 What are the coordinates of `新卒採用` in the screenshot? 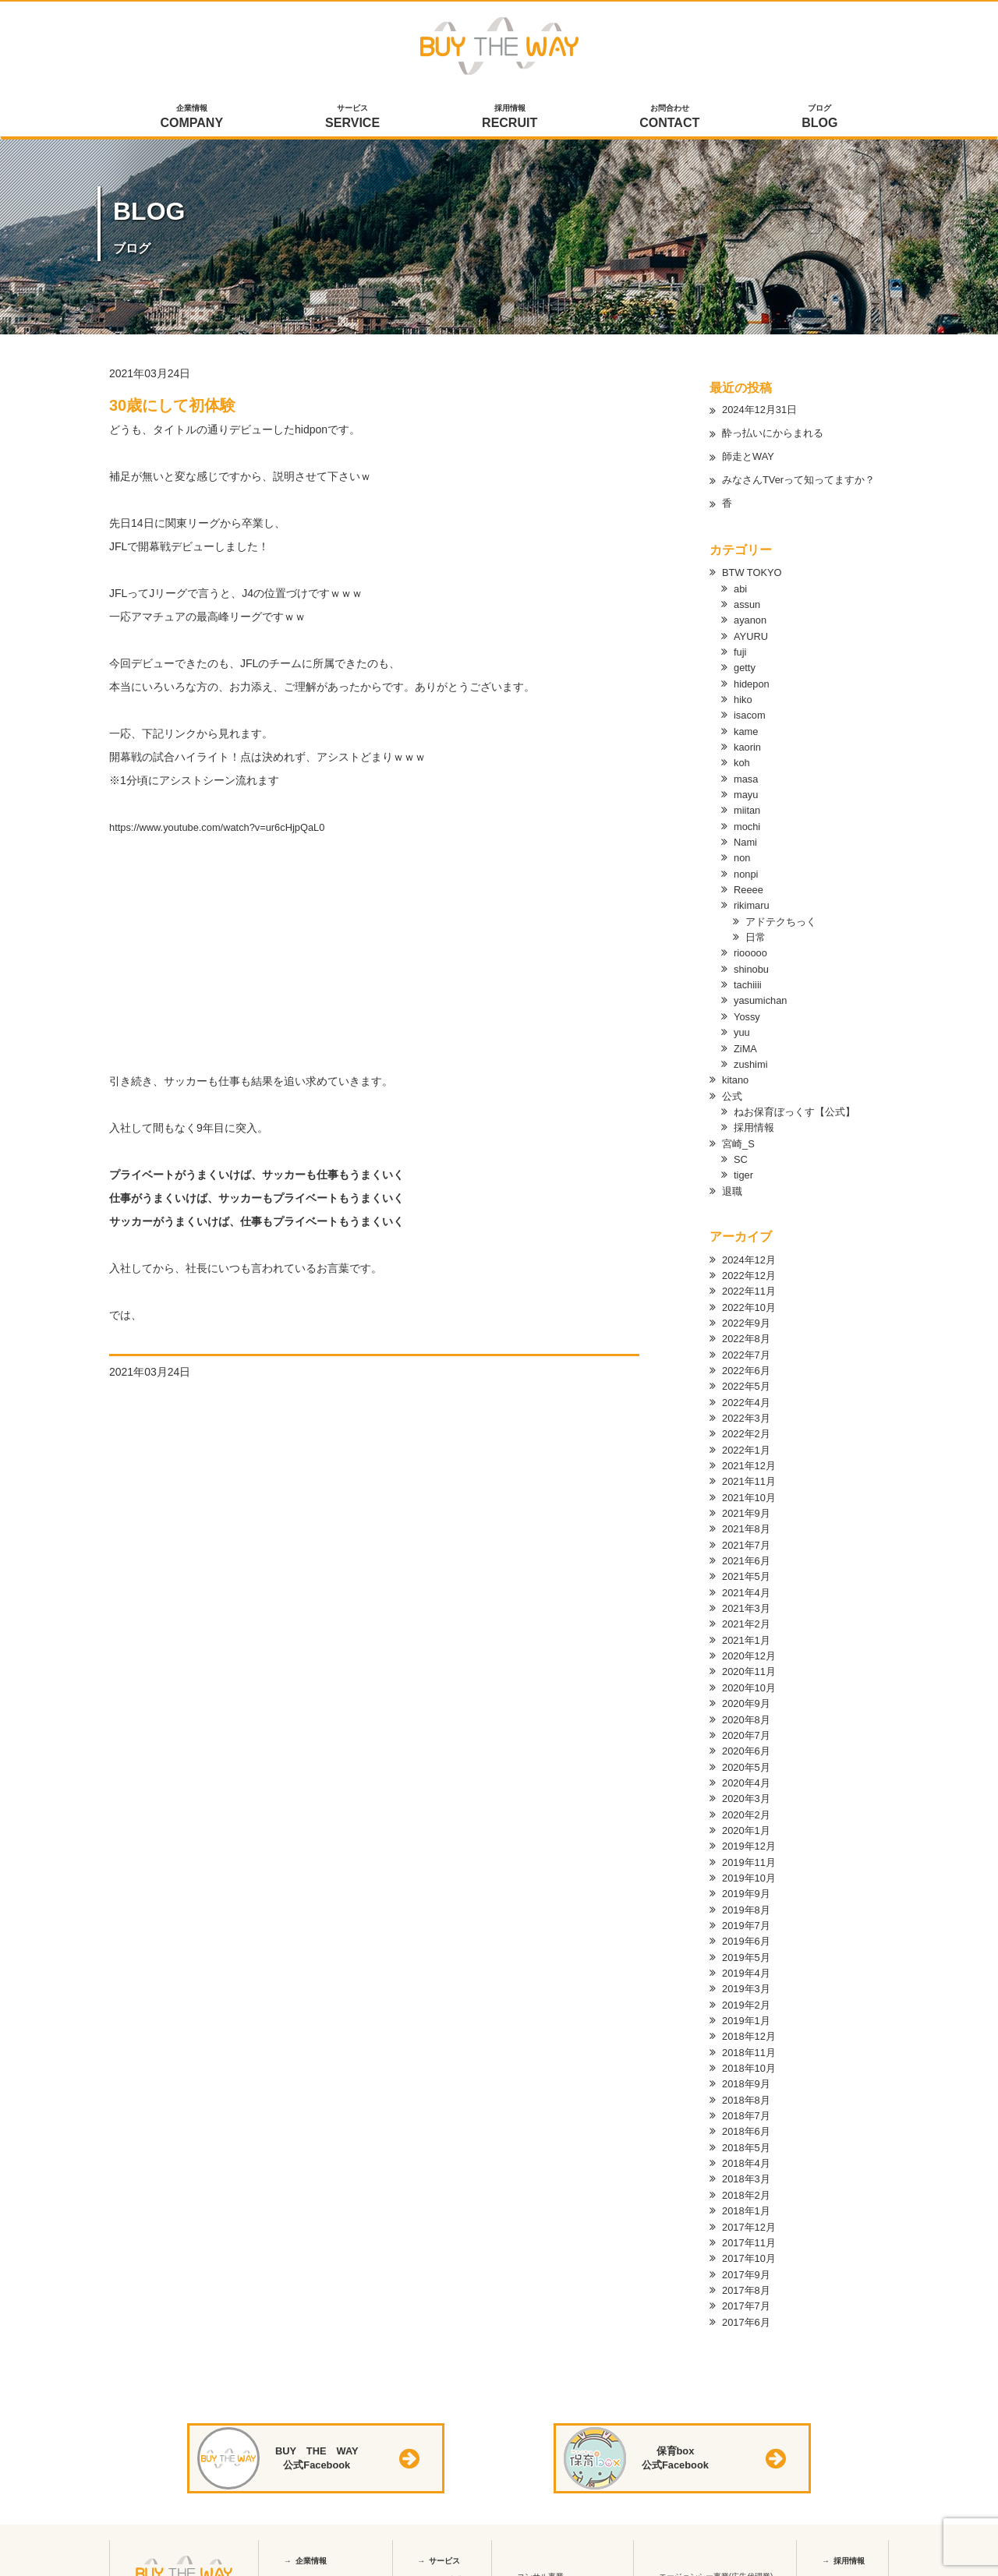 It's located at (844, 2551).